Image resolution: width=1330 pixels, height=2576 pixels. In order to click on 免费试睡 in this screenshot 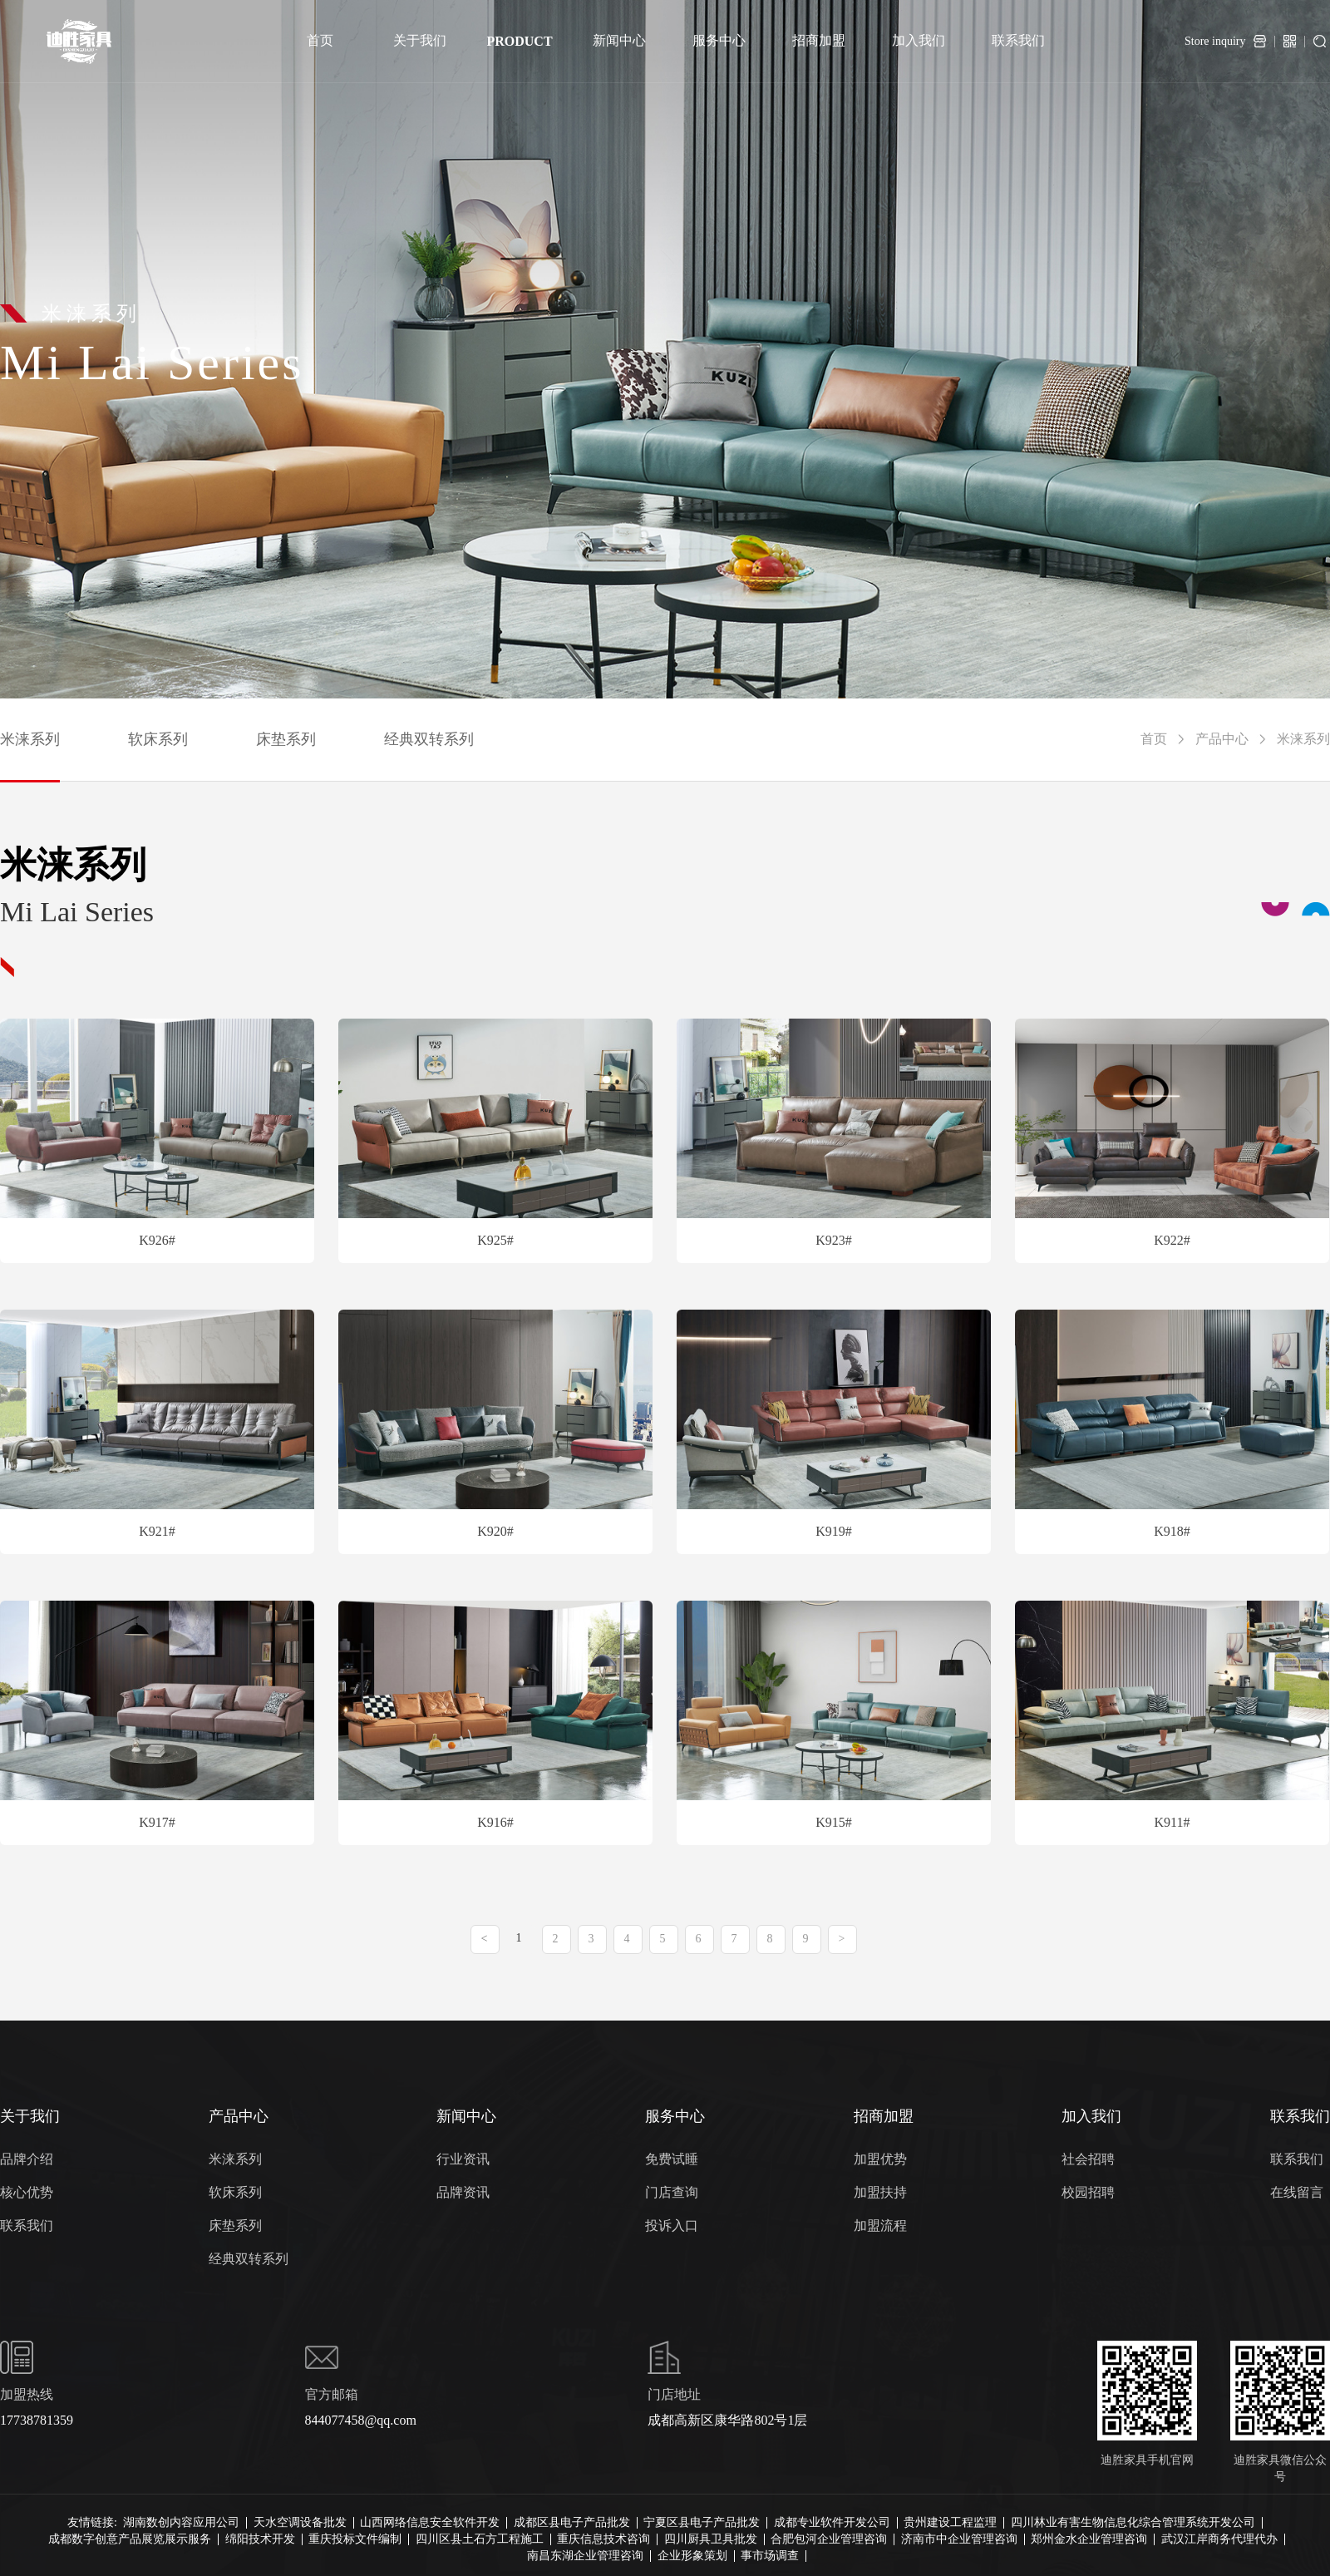, I will do `click(671, 2159)`.